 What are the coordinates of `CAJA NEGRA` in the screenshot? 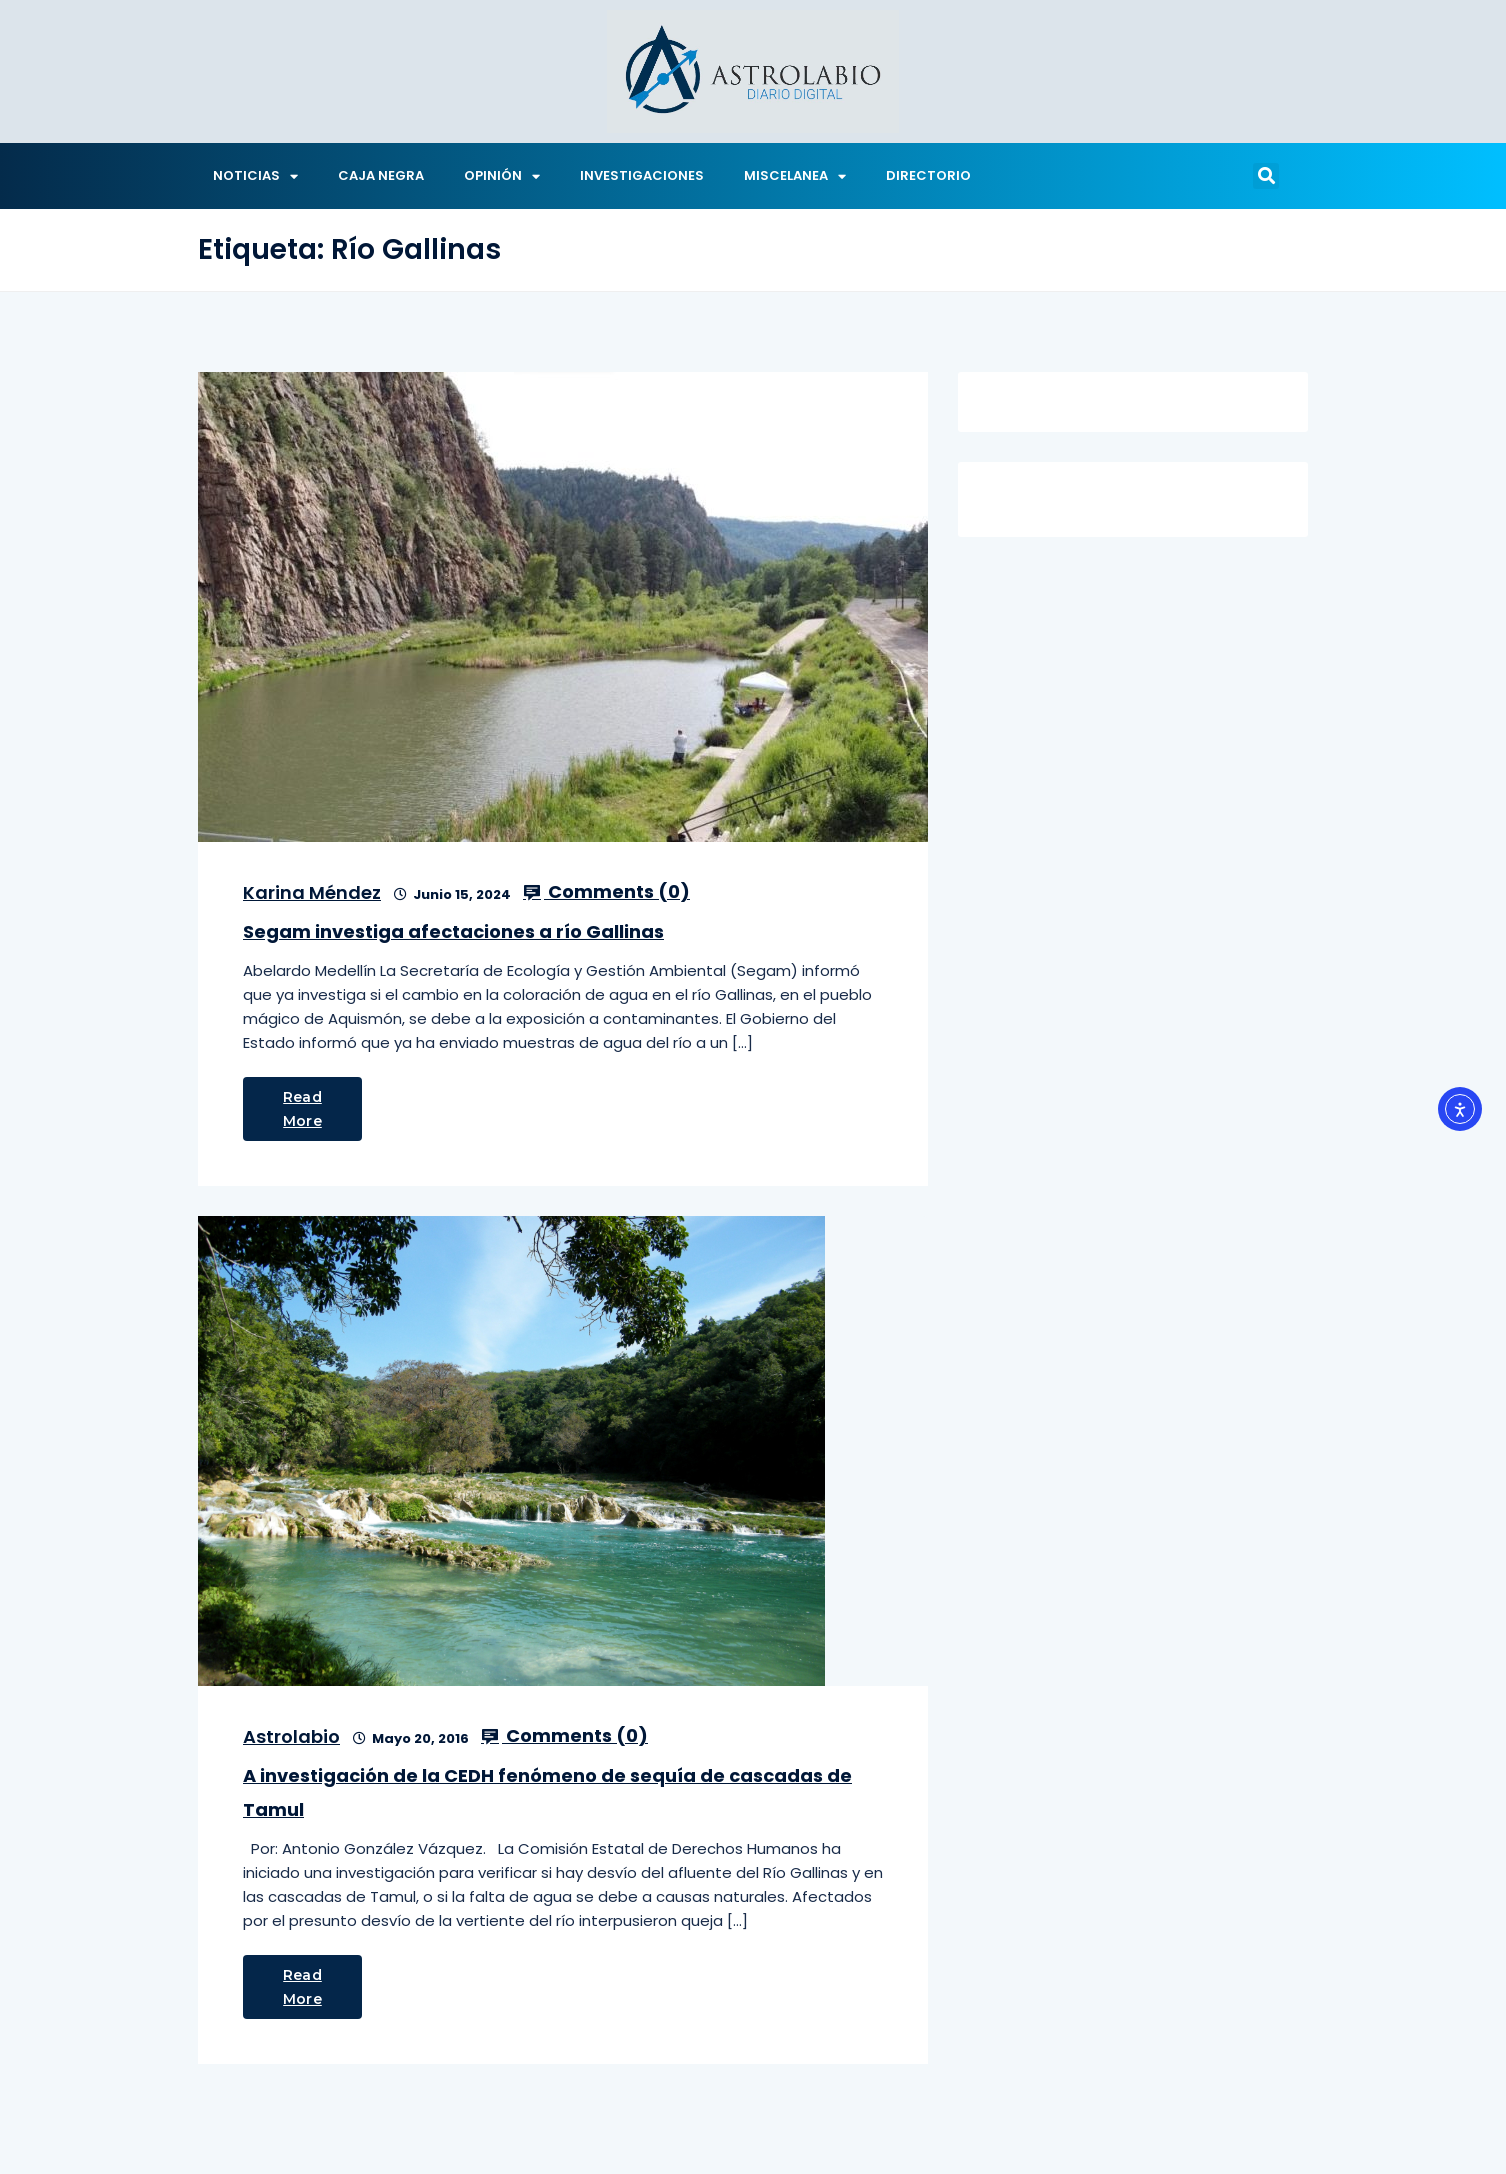 It's located at (381, 175).